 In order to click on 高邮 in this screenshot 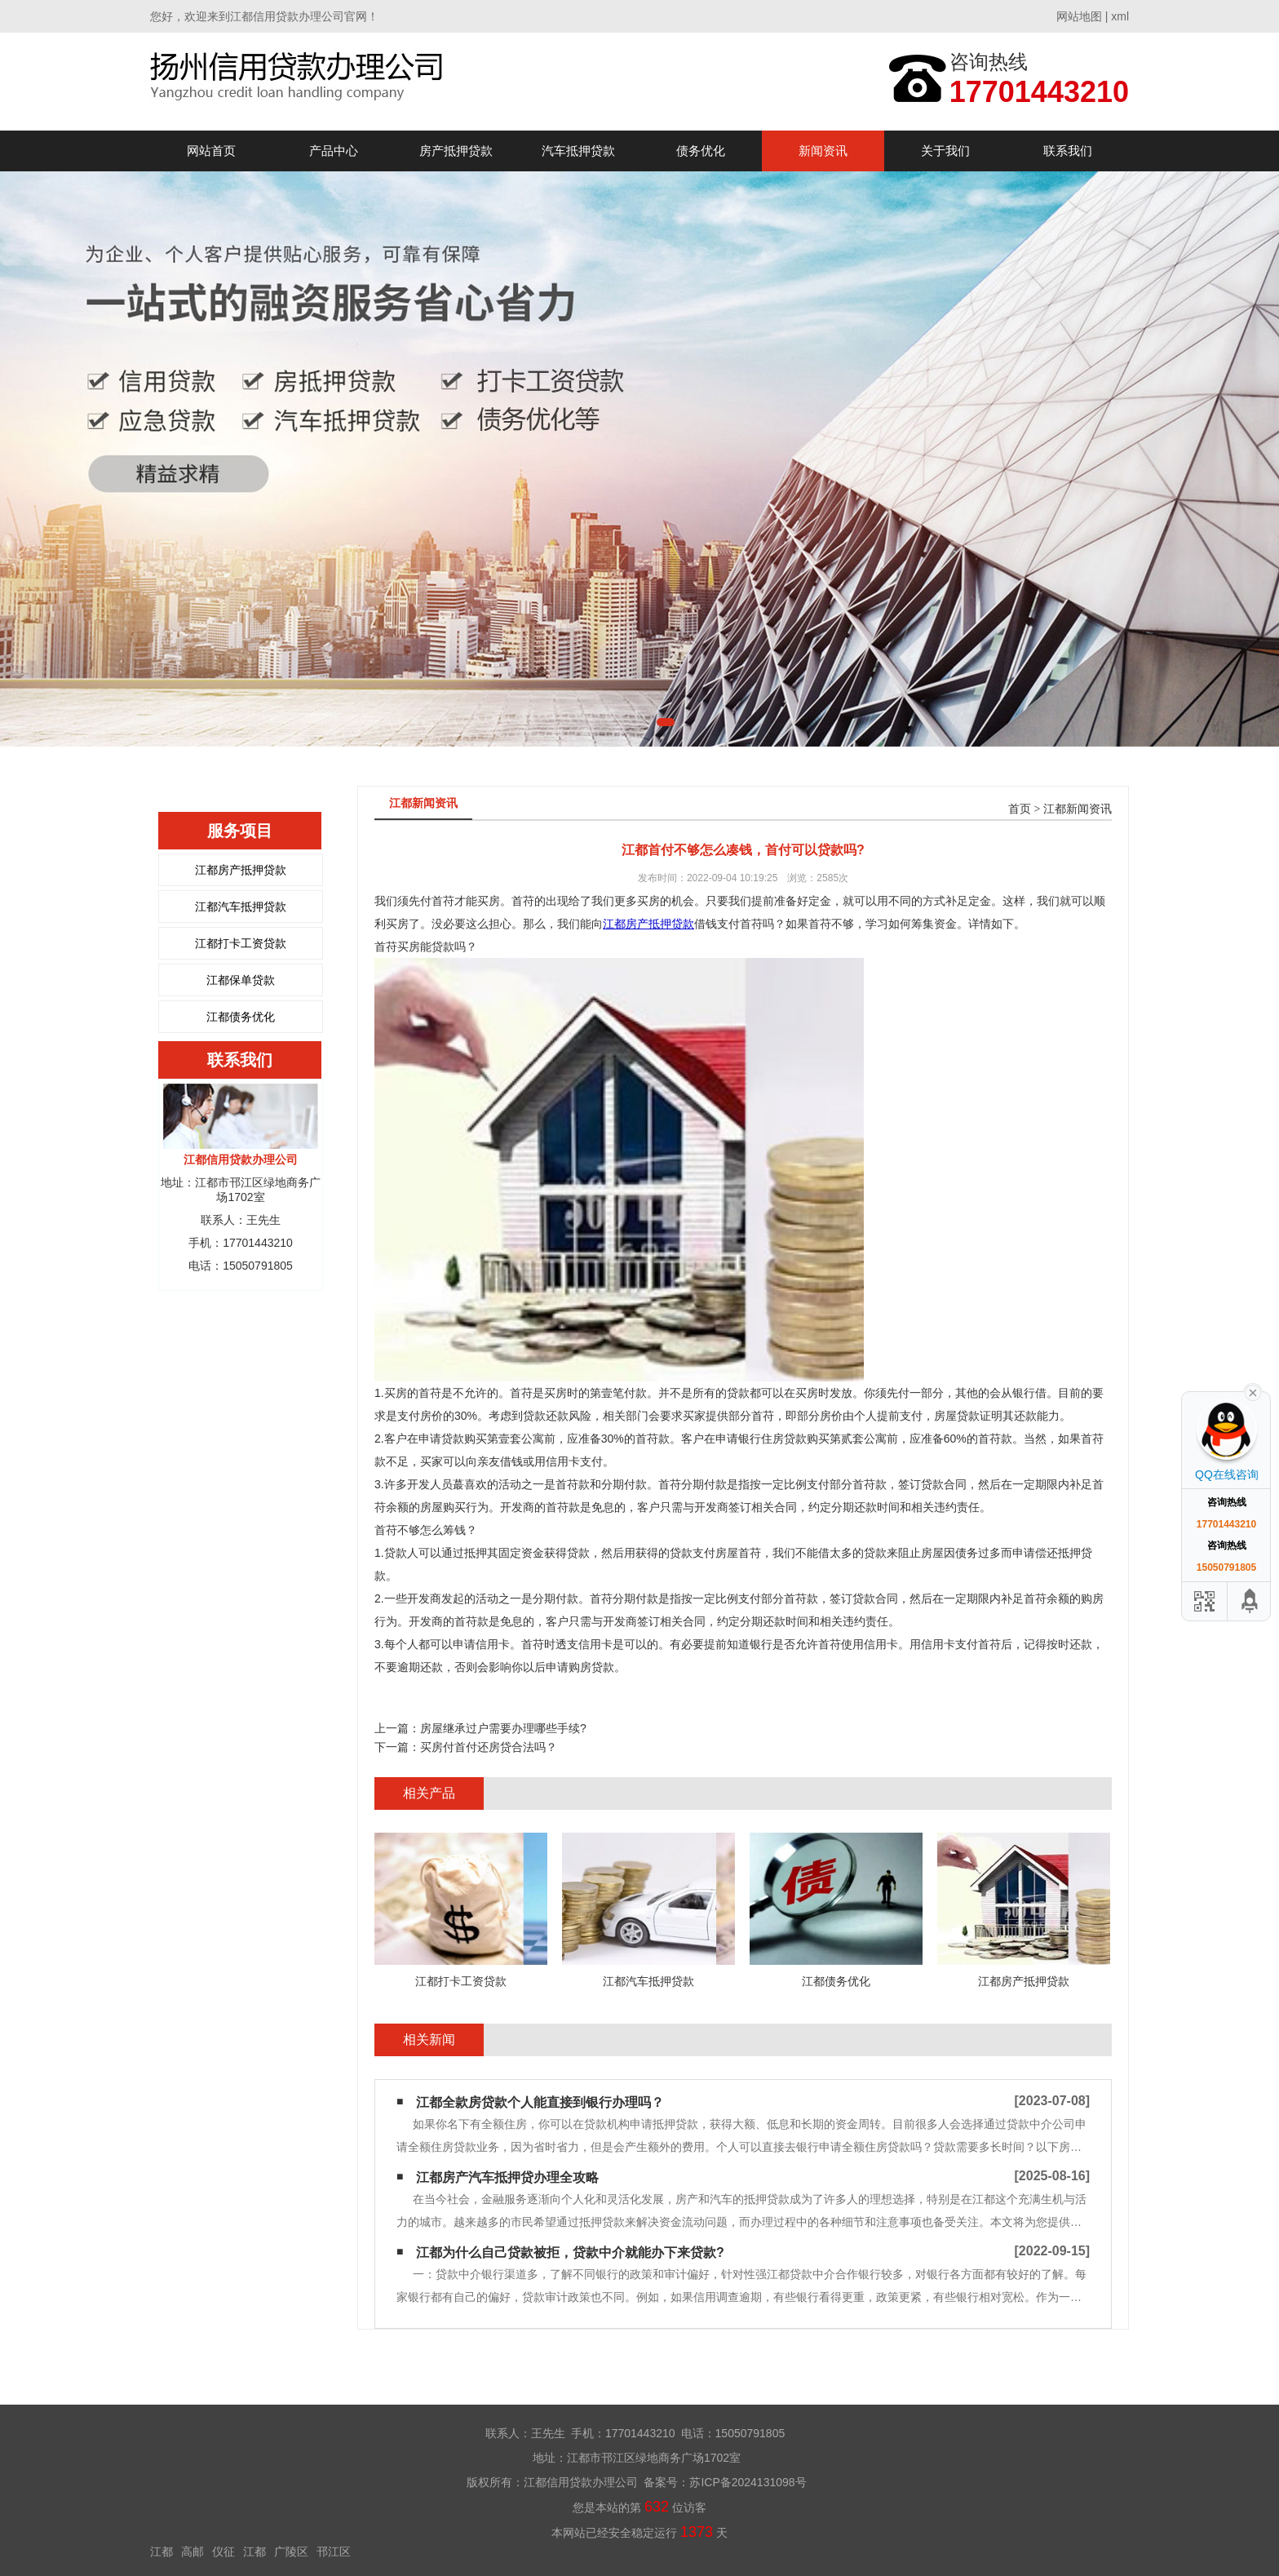, I will do `click(192, 2551)`.